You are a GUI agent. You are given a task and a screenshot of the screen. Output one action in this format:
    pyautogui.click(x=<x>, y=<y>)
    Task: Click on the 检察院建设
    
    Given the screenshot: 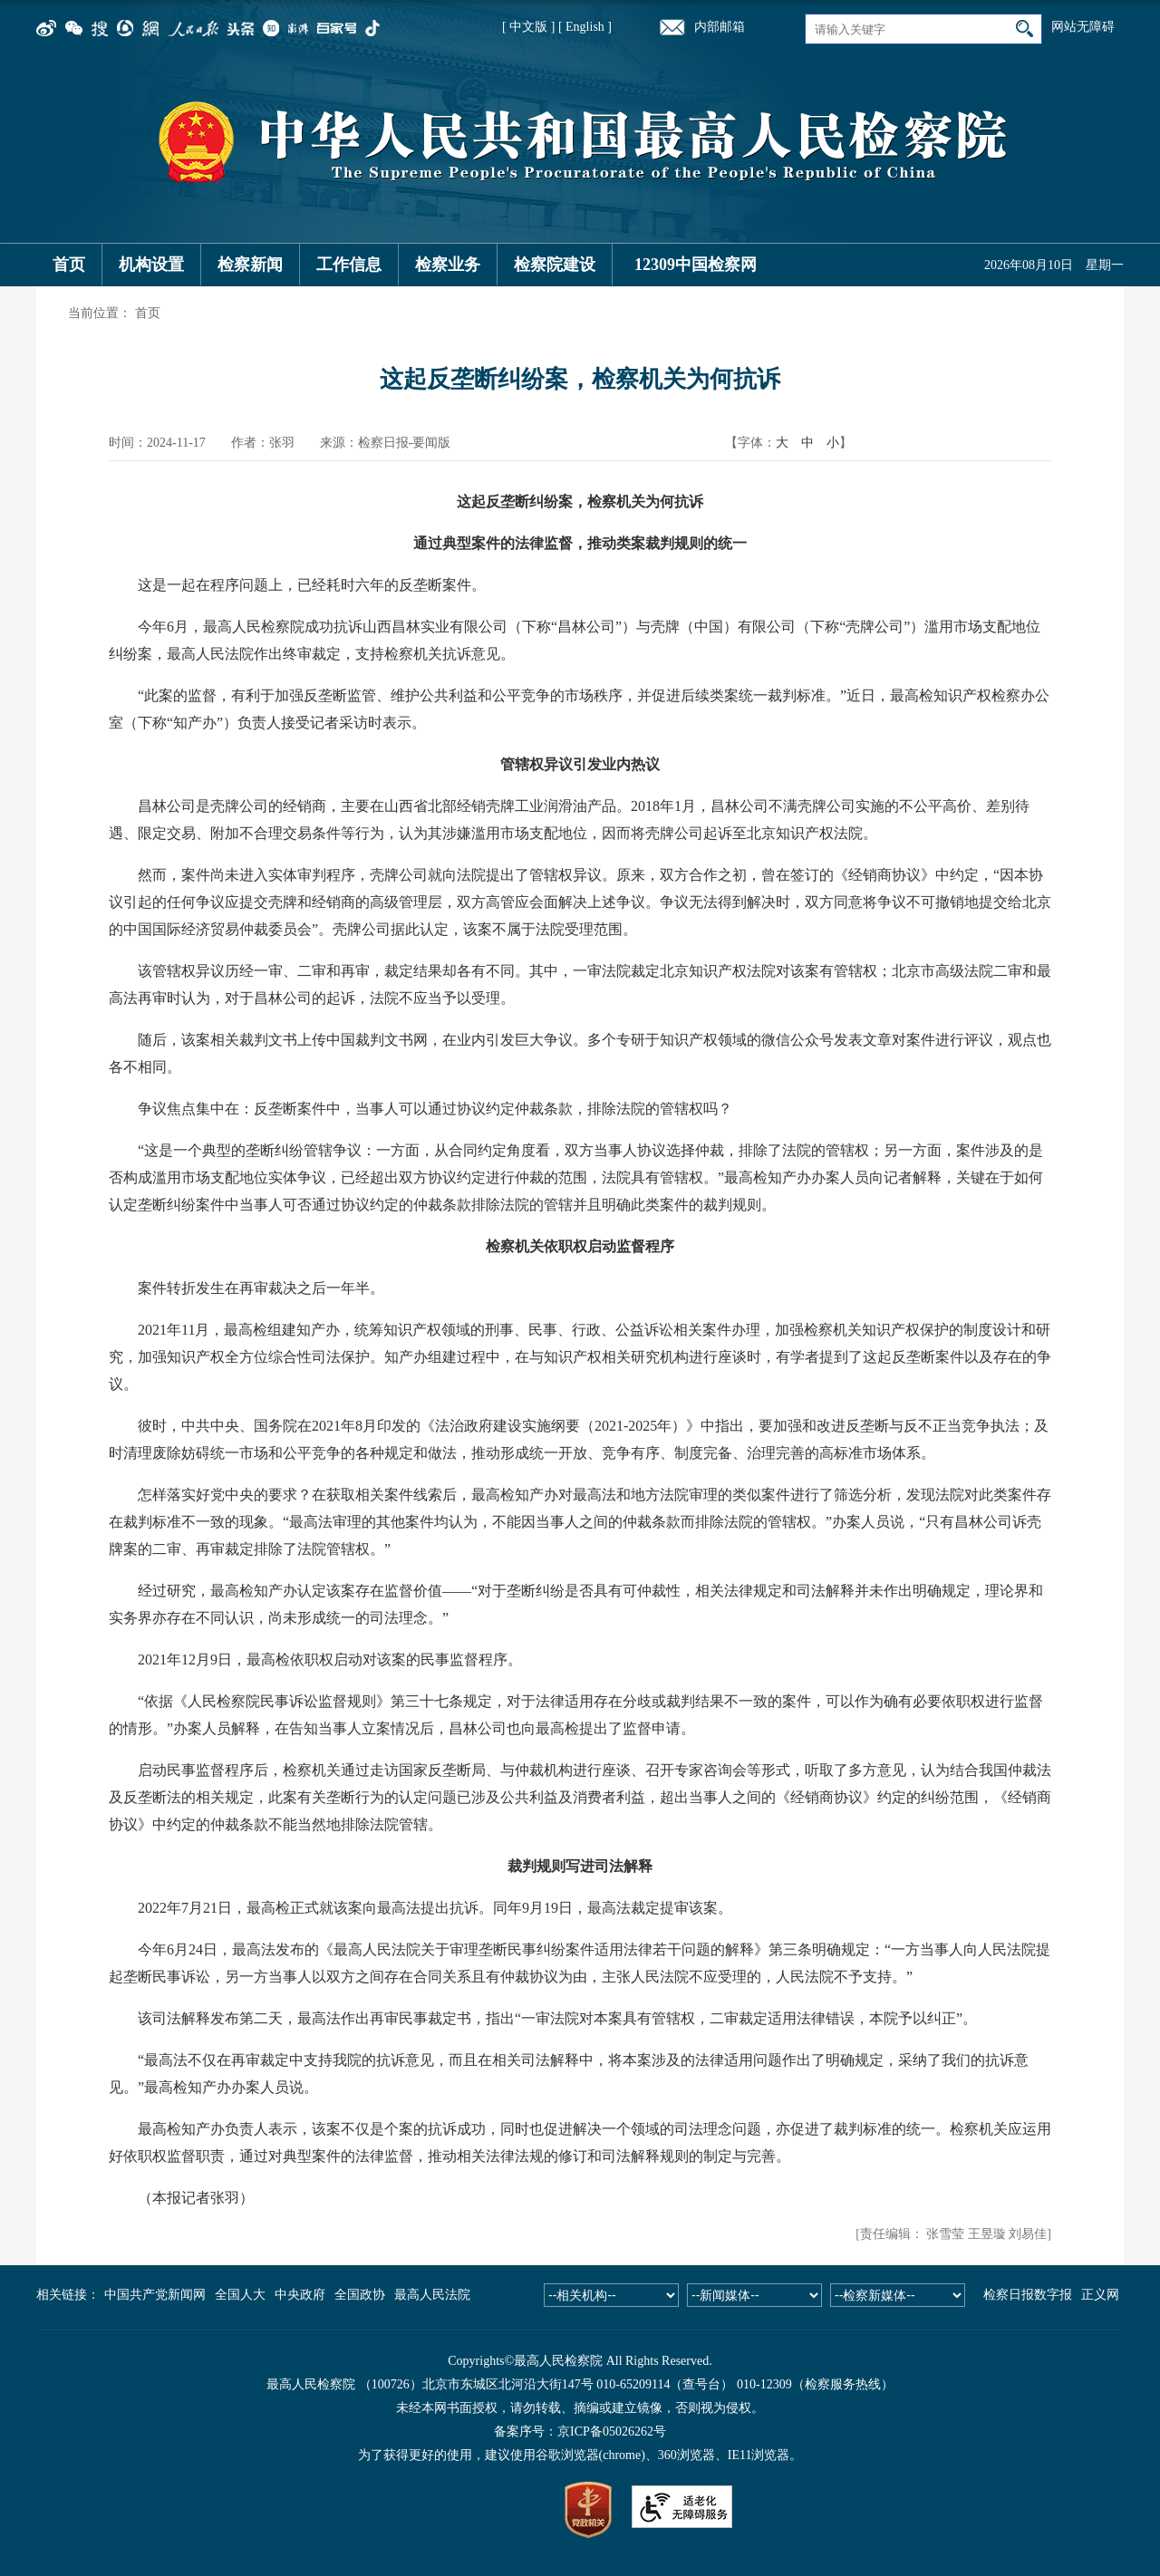 What is the action you would take?
    pyautogui.click(x=554, y=265)
    